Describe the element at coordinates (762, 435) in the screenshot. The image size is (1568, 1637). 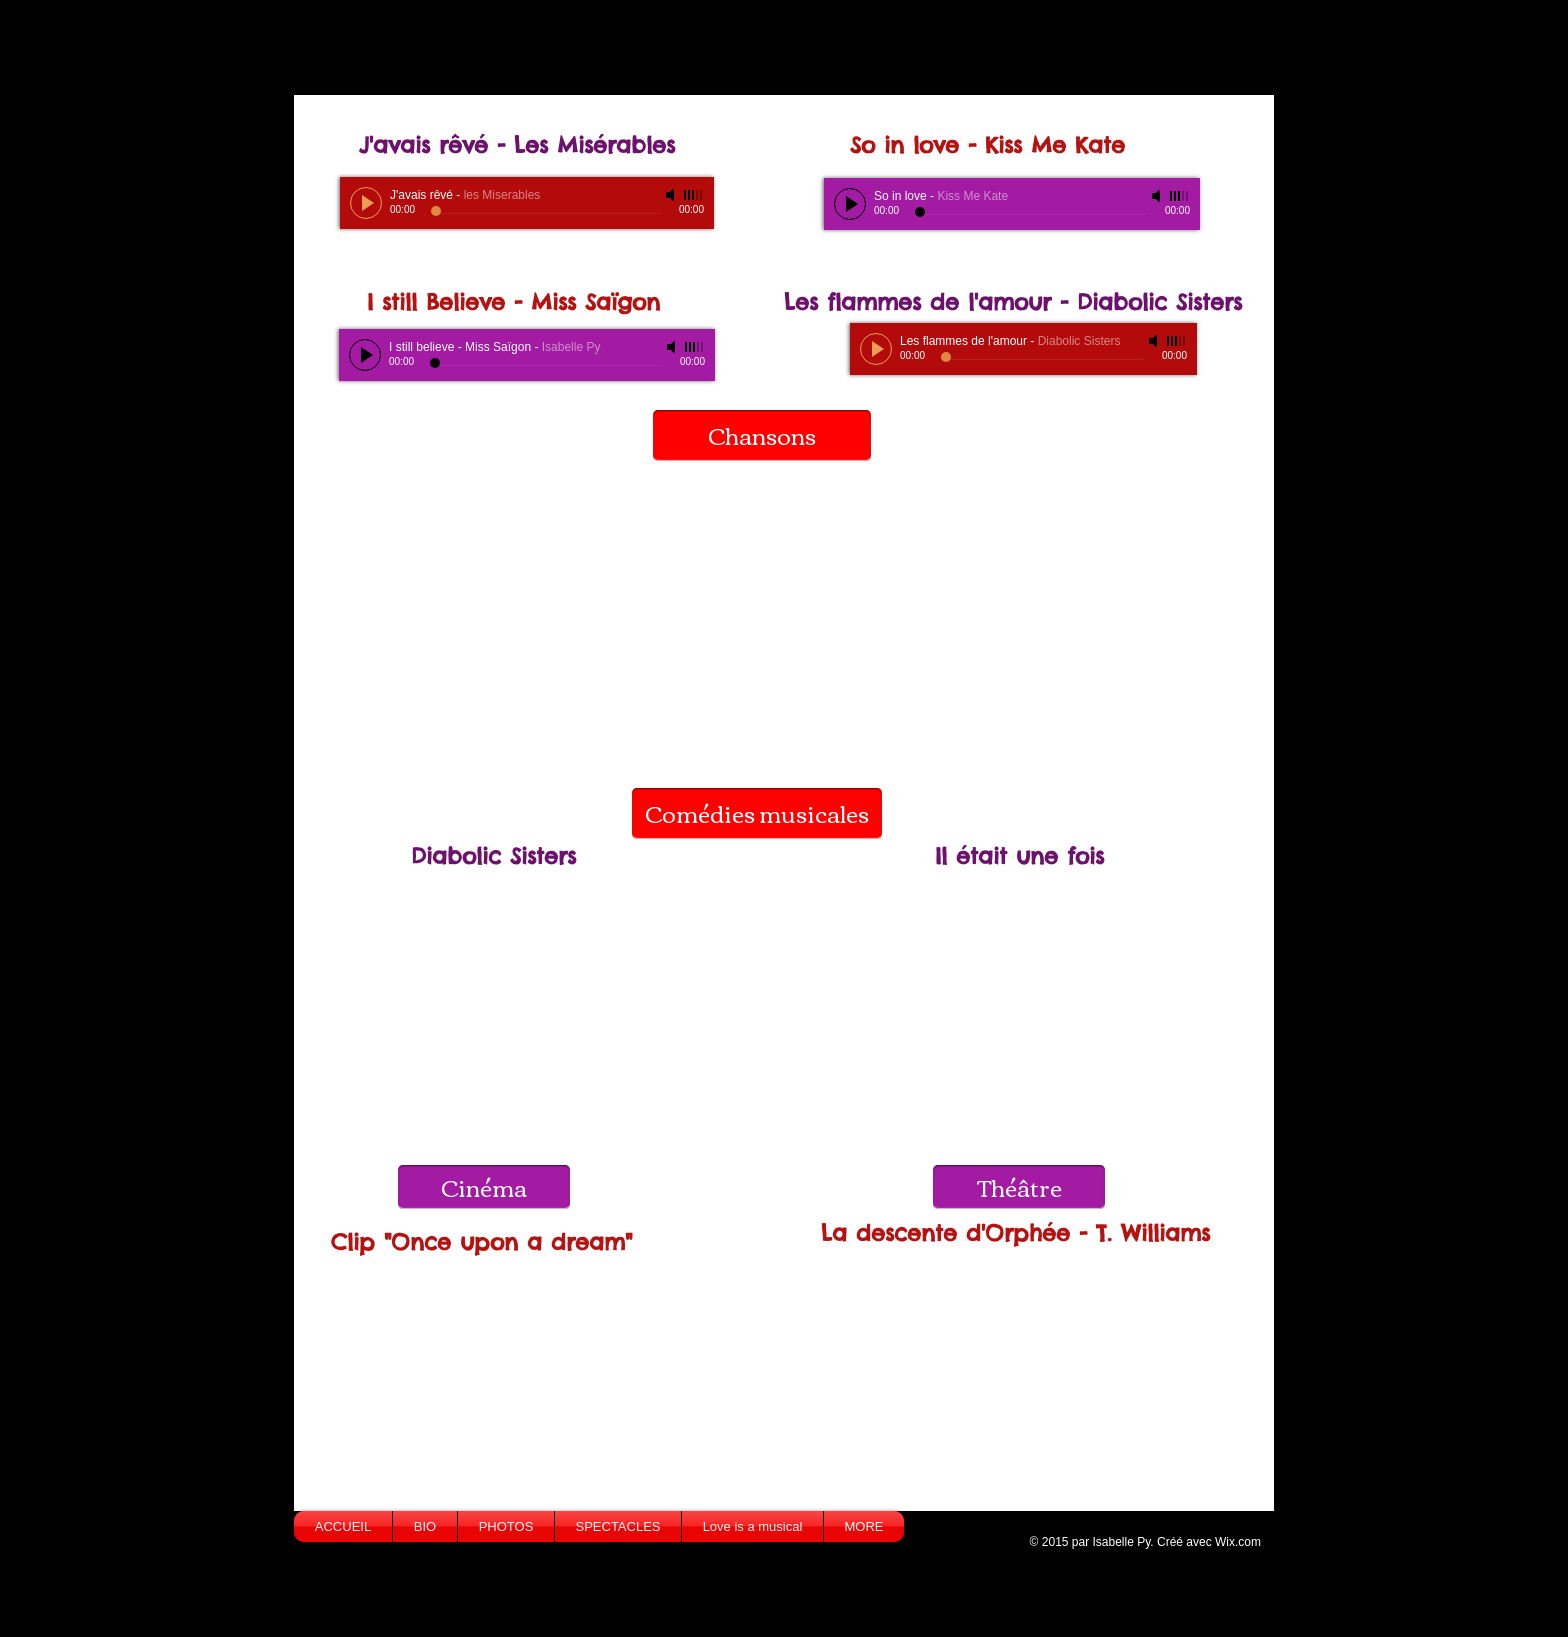
I see `[Chansons]` at that location.